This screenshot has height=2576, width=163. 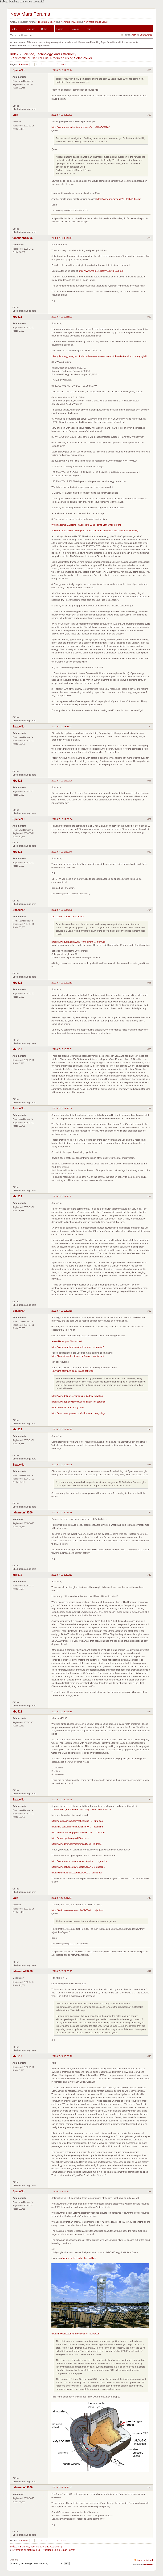 I want to click on Newmars lifeBoat, so click(x=70, y=22).